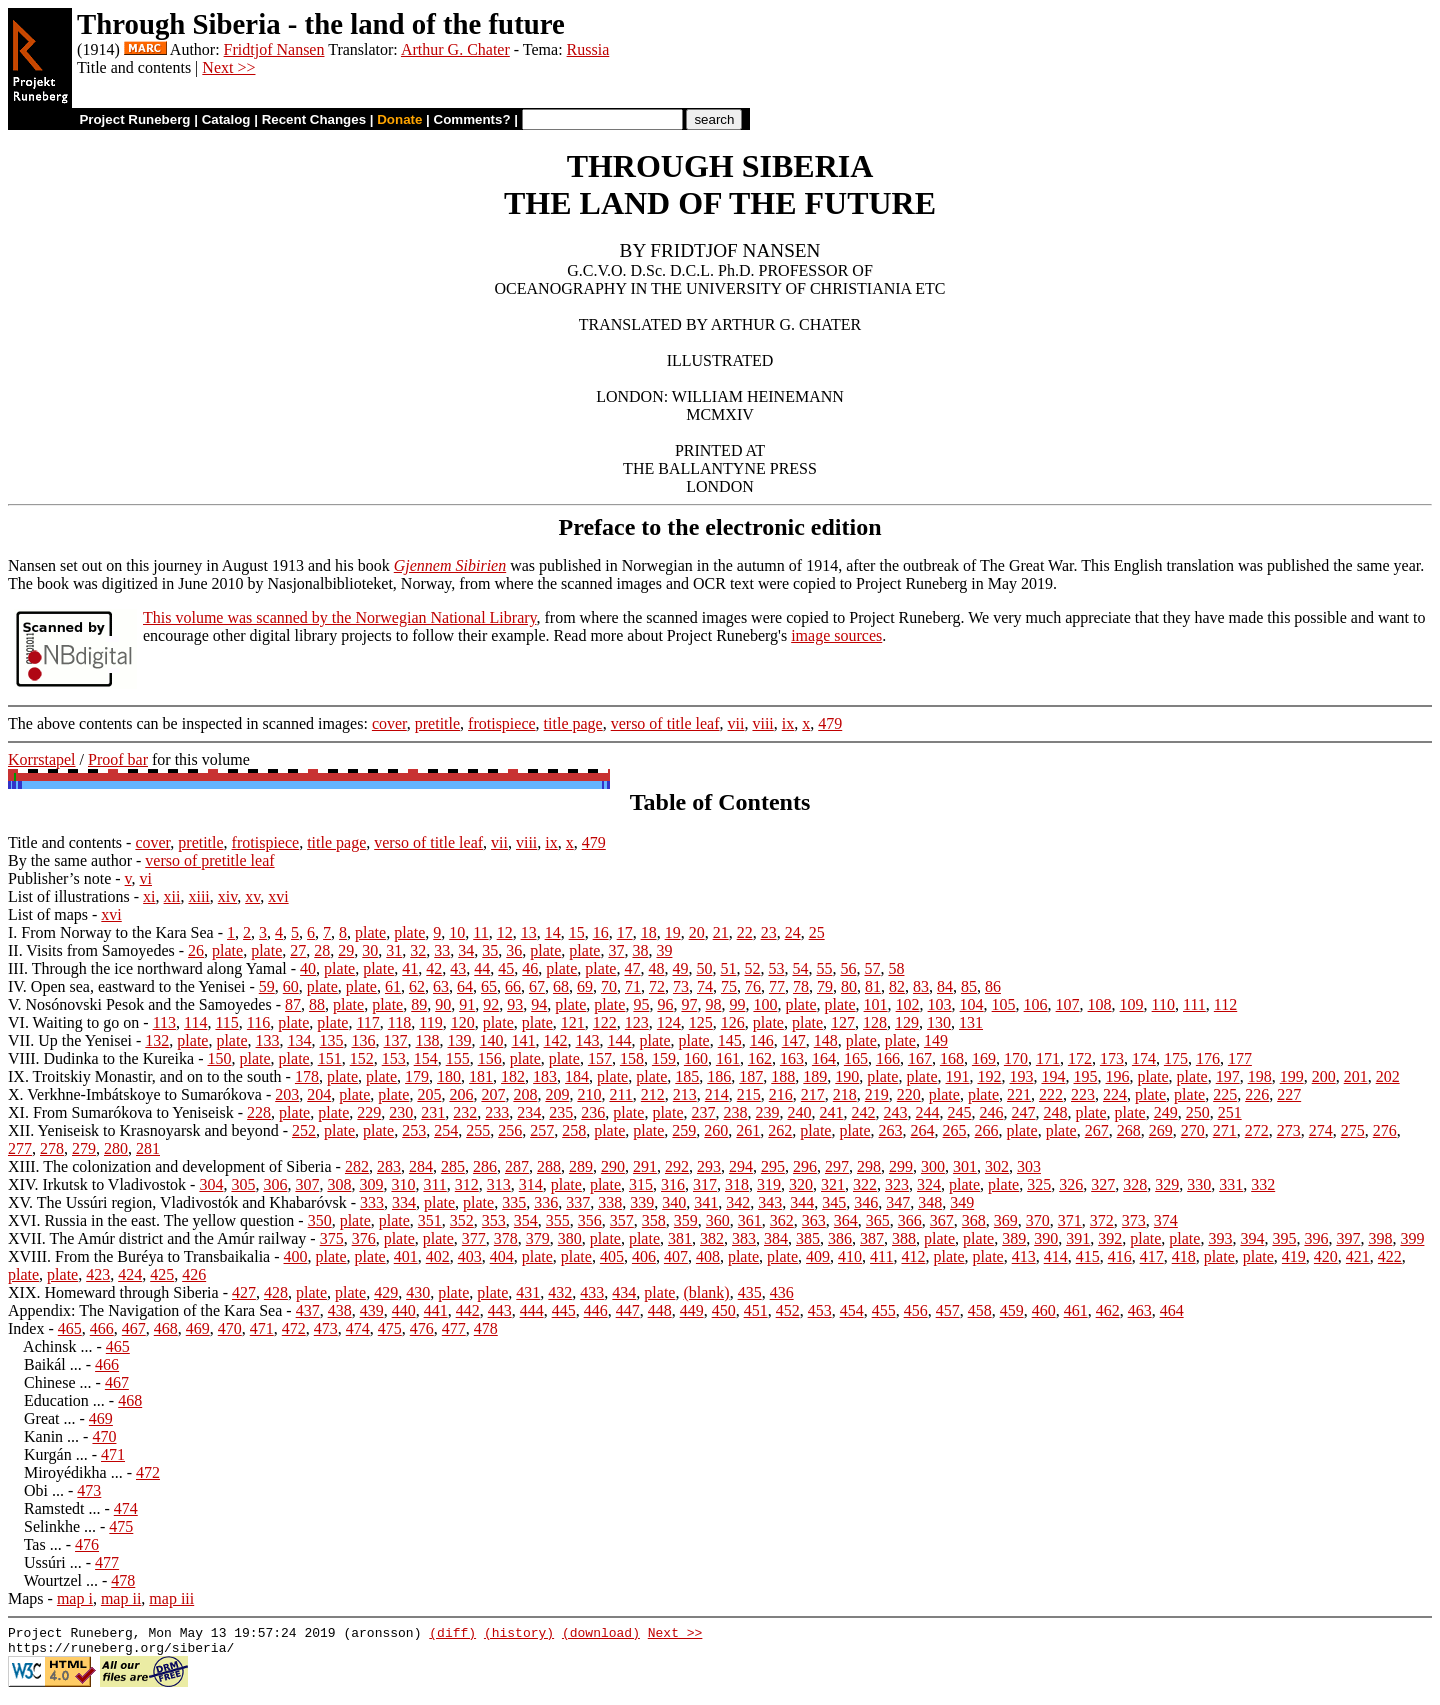 This screenshot has height=1705, width=1440. I want to click on 415, so click(1088, 1256).